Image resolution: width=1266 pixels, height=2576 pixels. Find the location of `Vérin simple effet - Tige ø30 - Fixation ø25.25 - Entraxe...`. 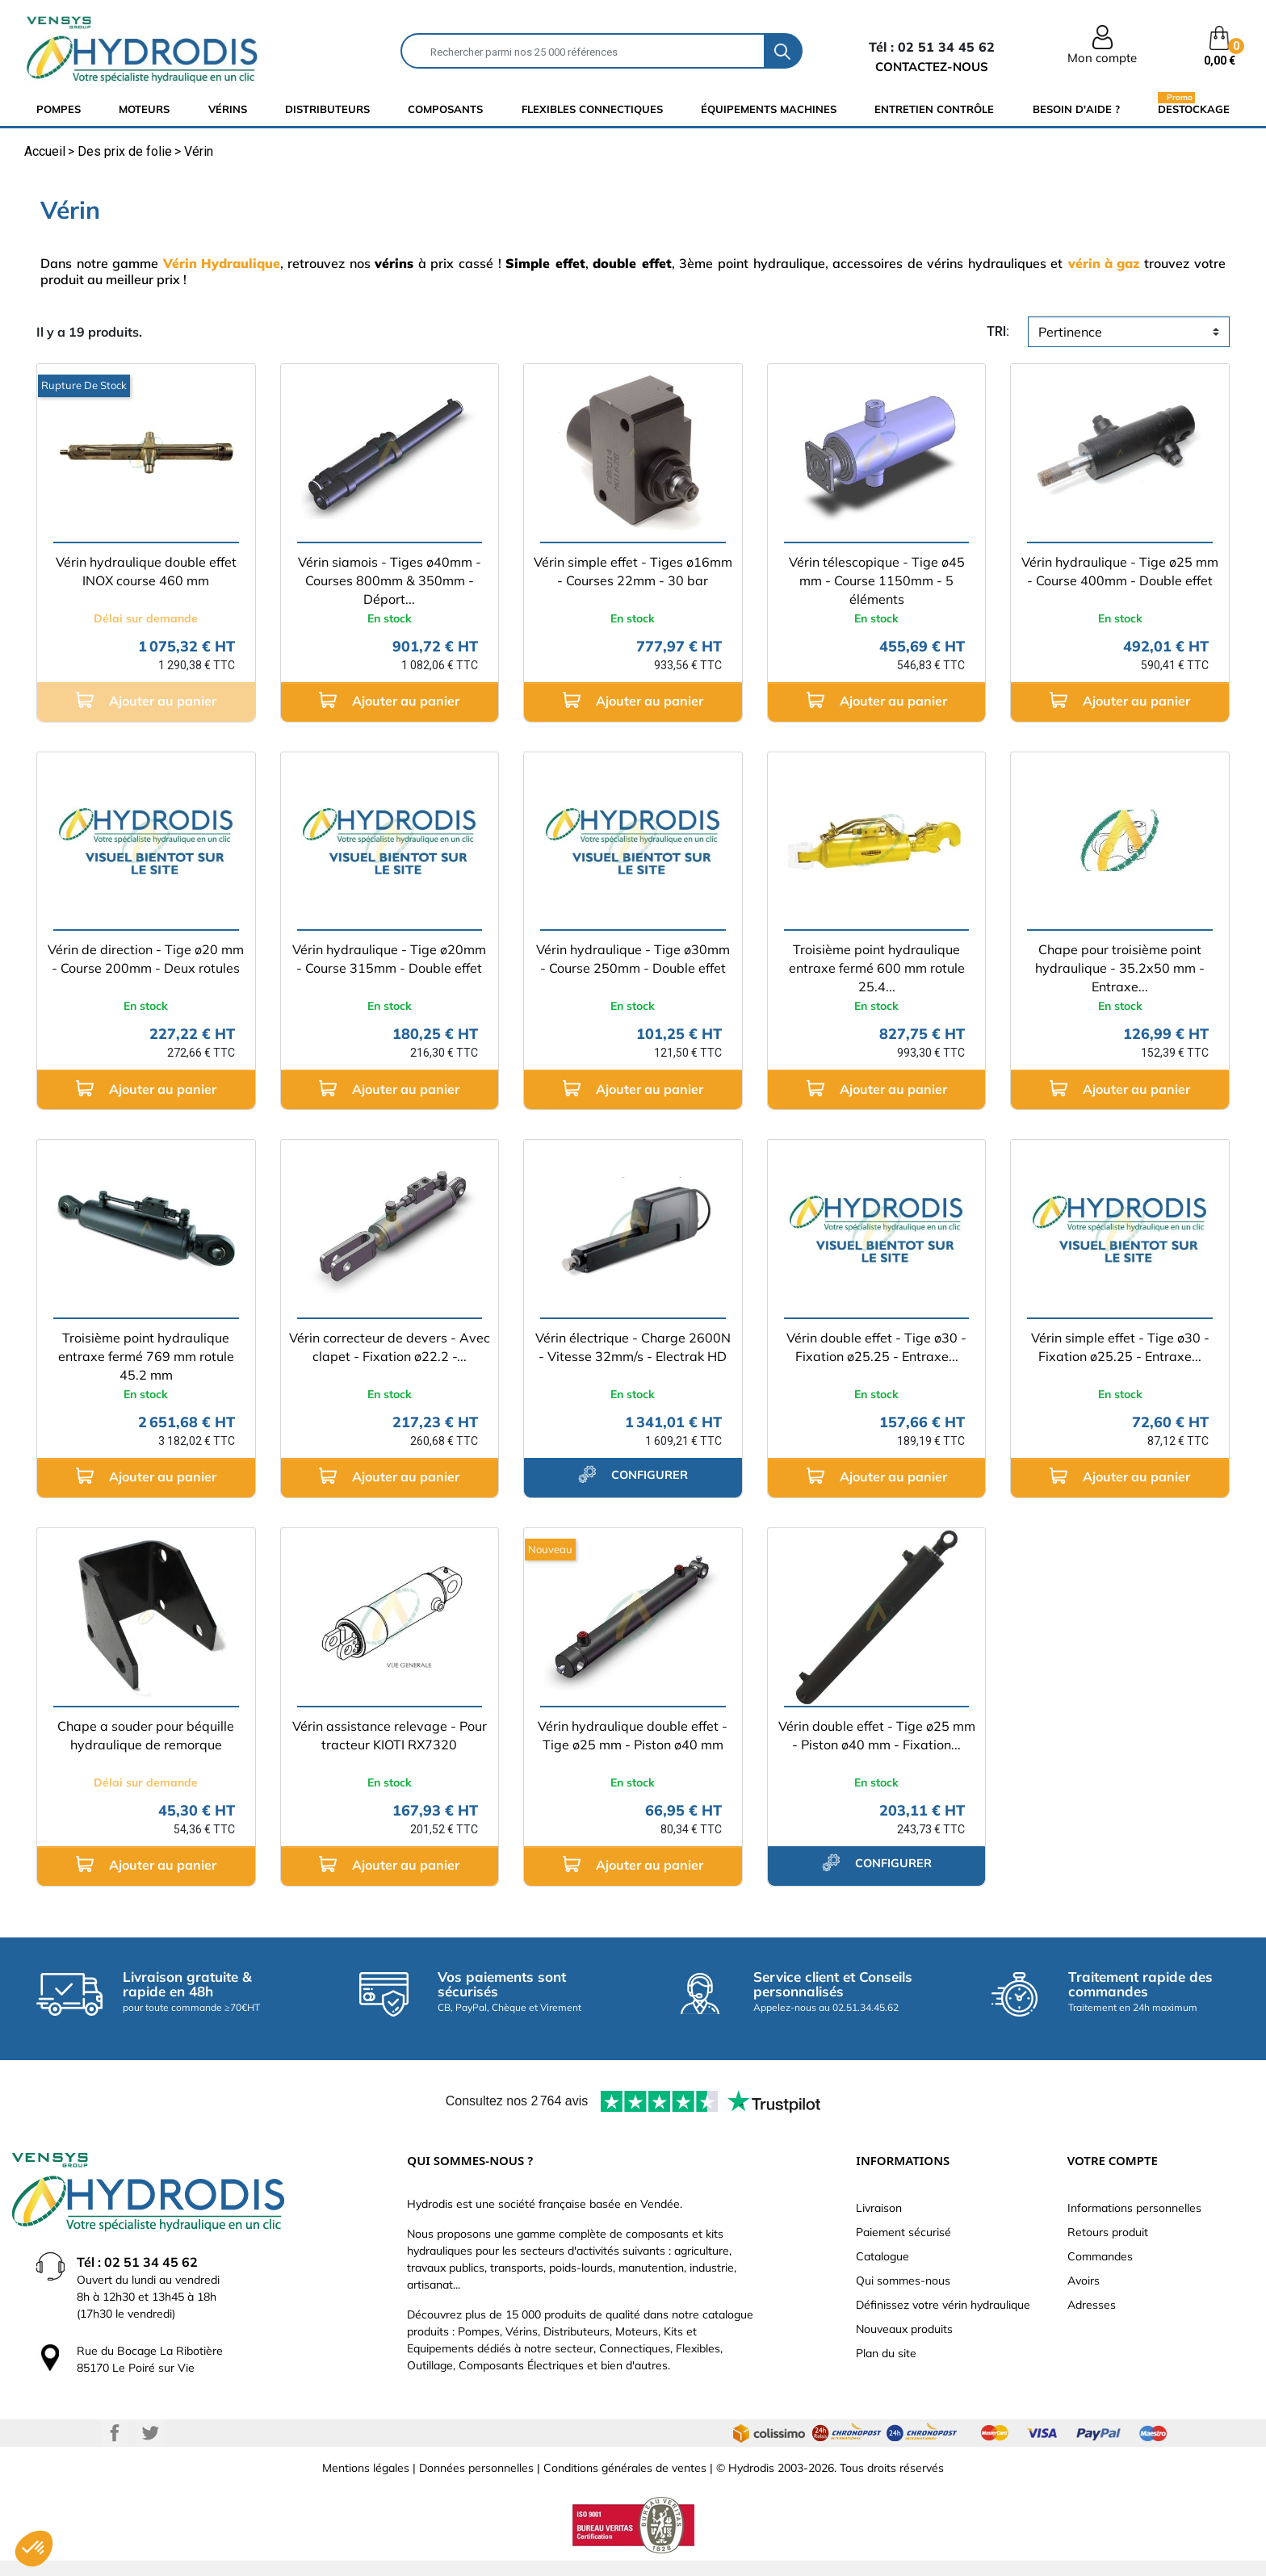

Vérin simple effet - Tige ø30 - Fixation ø25.25 - Entraxe... is located at coordinates (1120, 1347).